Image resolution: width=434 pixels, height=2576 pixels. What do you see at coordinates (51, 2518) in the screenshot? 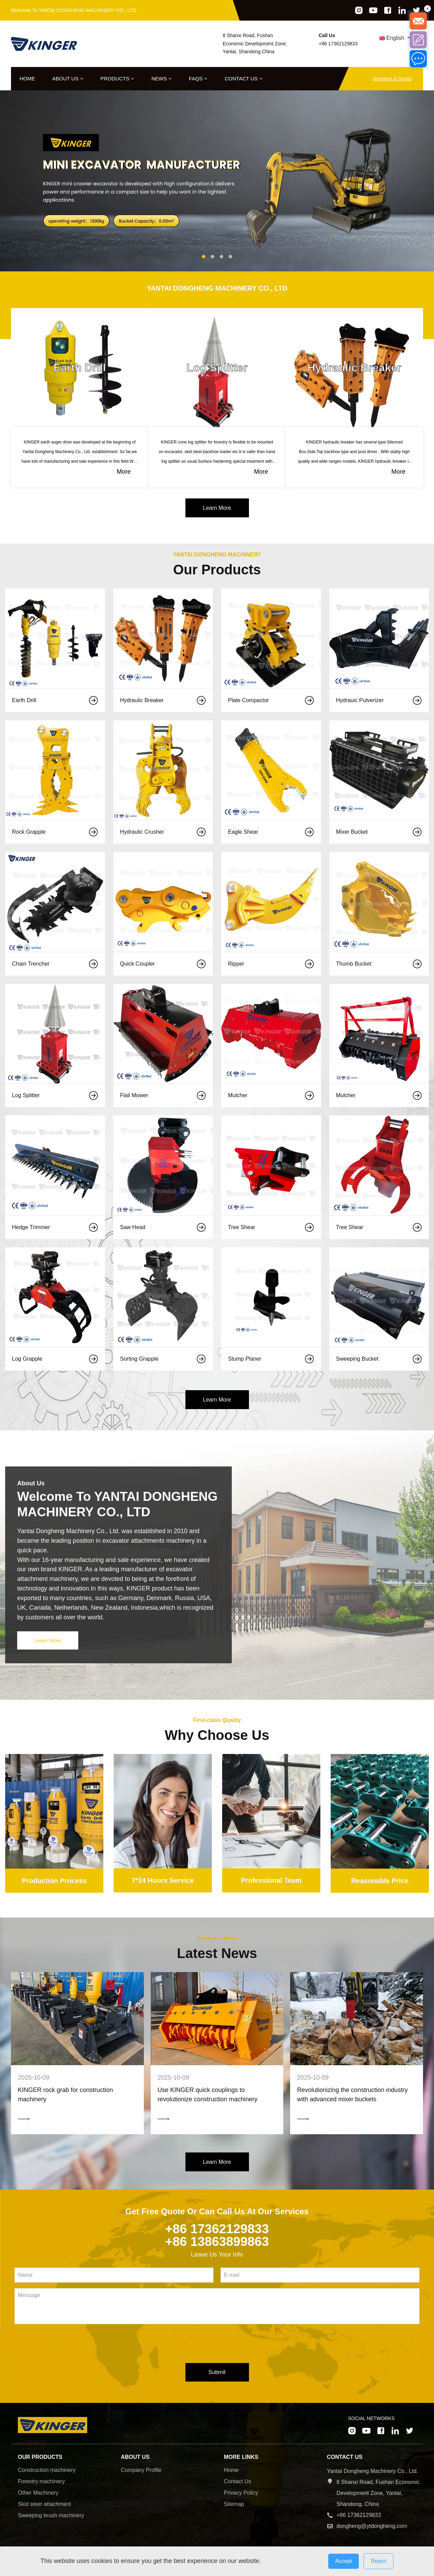
I see `Sweeping brush machinery` at bounding box center [51, 2518].